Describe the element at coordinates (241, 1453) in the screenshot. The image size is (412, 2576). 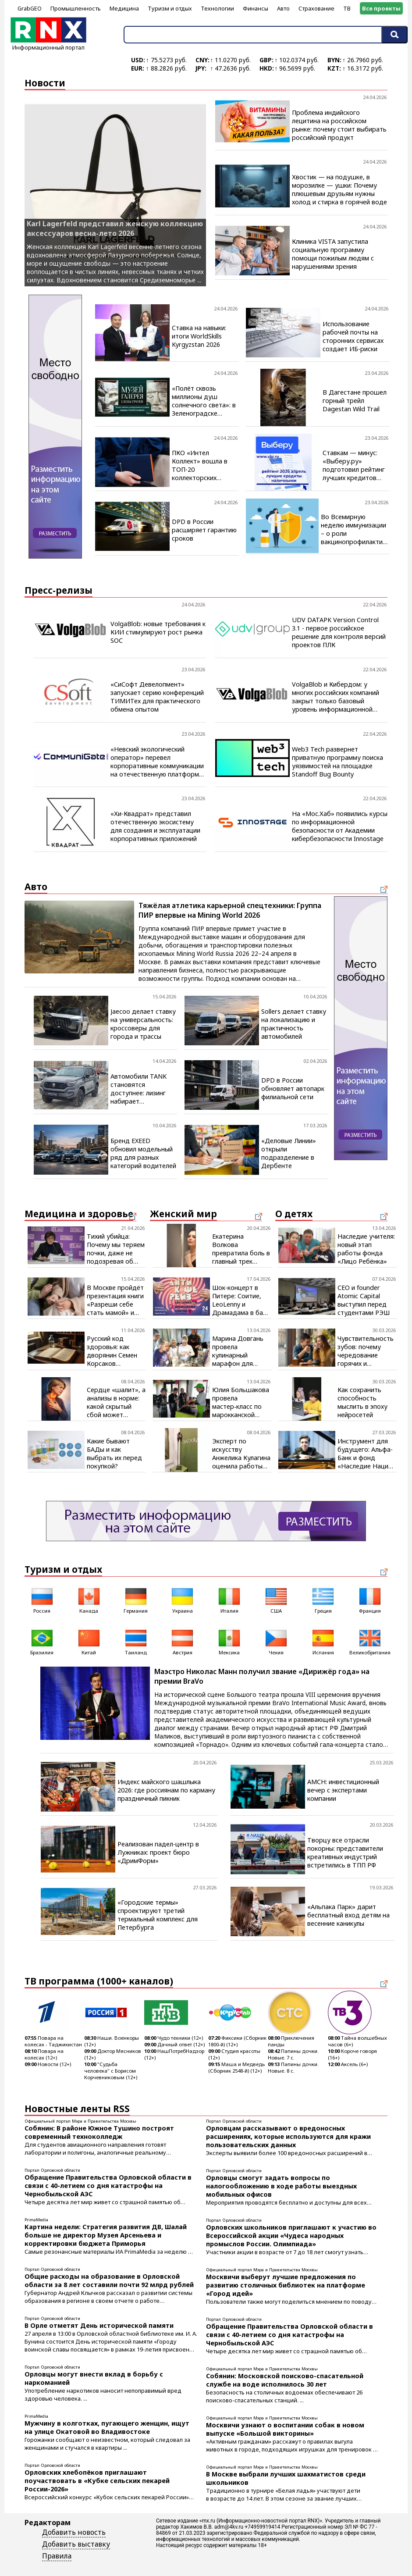
I see `Эксперт по искусству Анжелика Кулагина оценила работы скульптора Игоря Воложанина на ярмарке «Арт Россия»` at that location.